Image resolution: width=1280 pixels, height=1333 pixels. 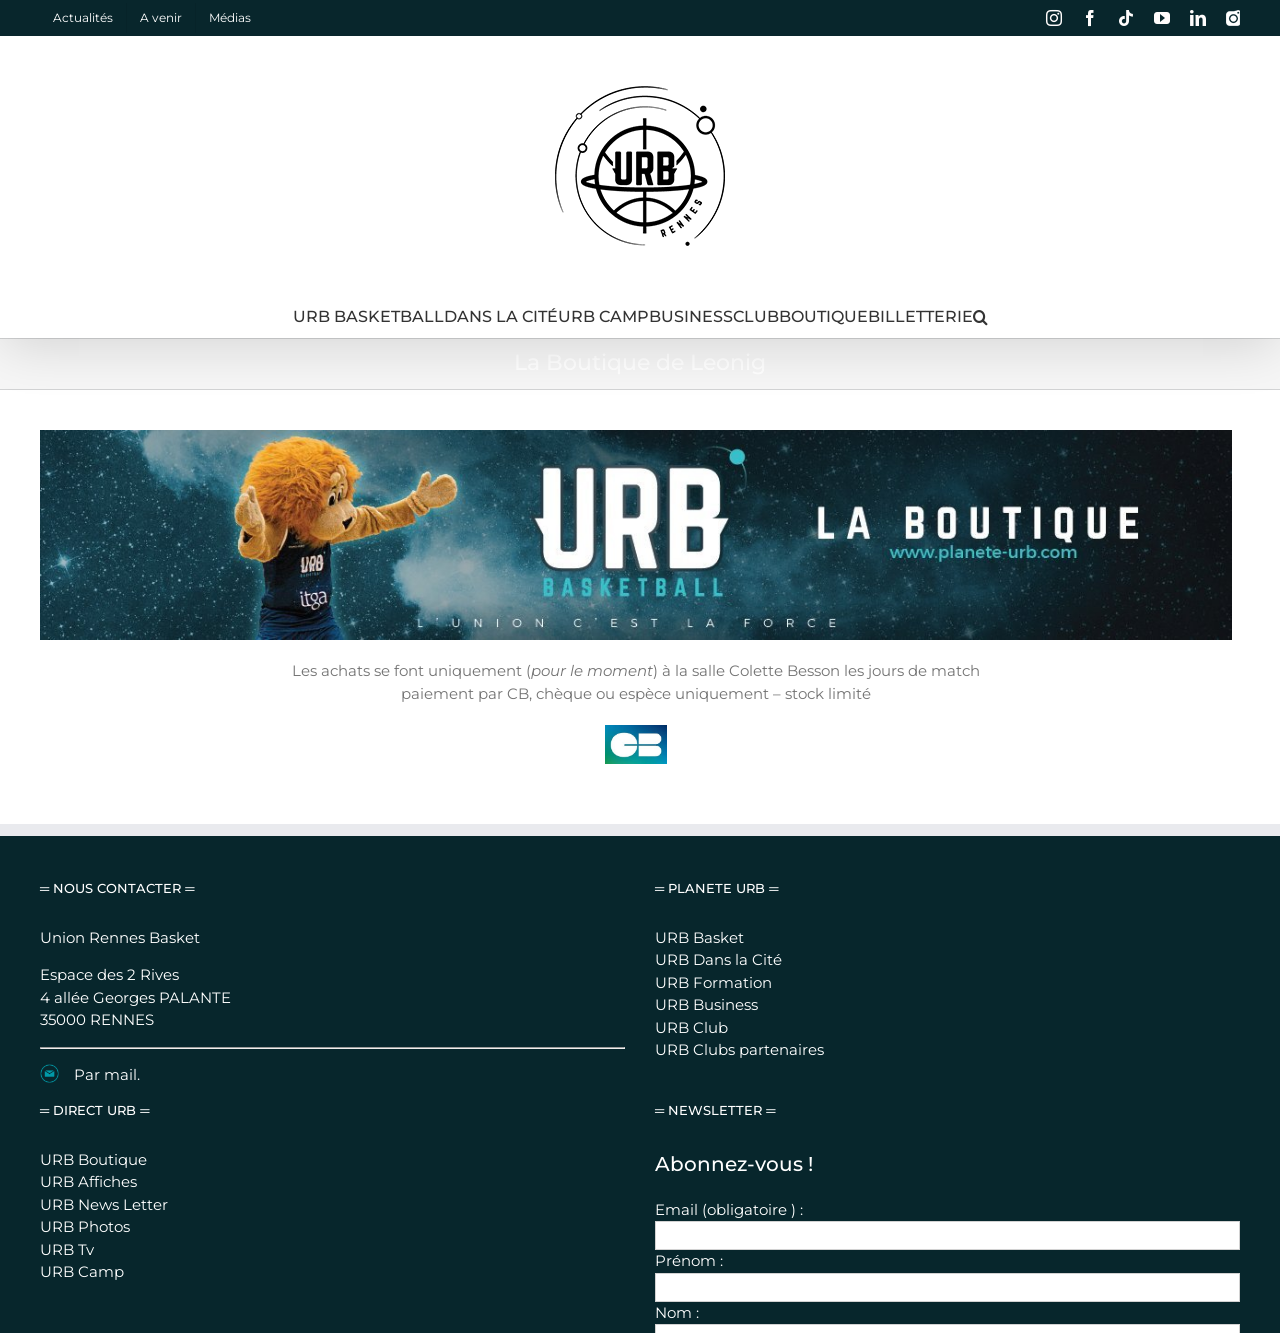 What do you see at coordinates (93, 934) in the screenshot?
I see `URB Boutique` at bounding box center [93, 934].